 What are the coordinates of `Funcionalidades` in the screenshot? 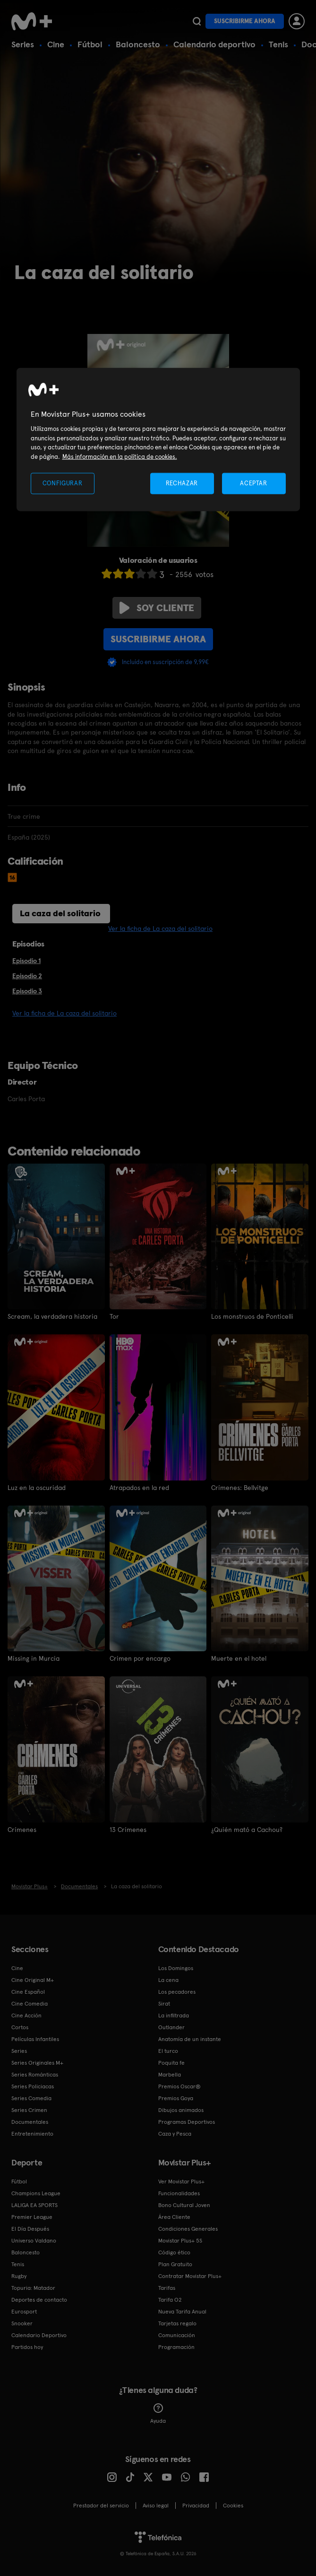 It's located at (179, 2193).